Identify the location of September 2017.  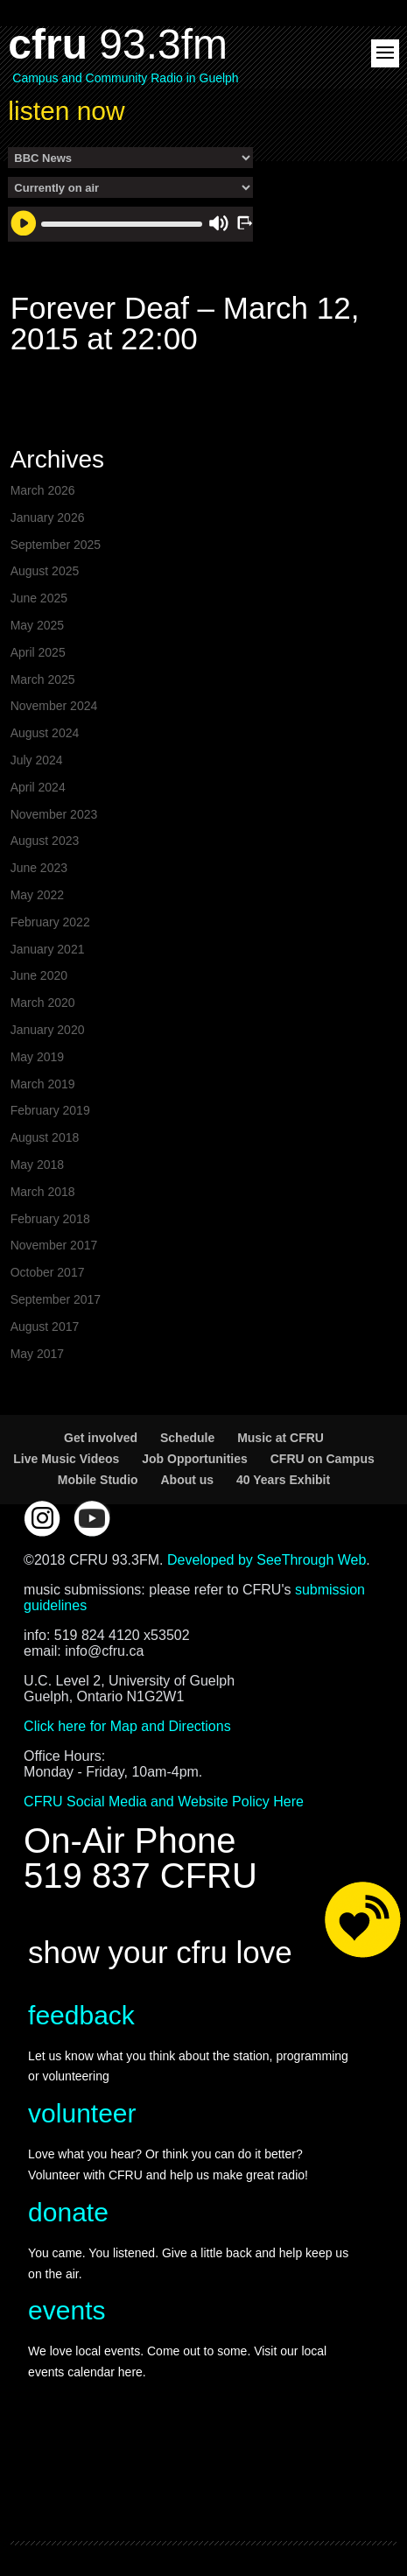
(56, 1299).